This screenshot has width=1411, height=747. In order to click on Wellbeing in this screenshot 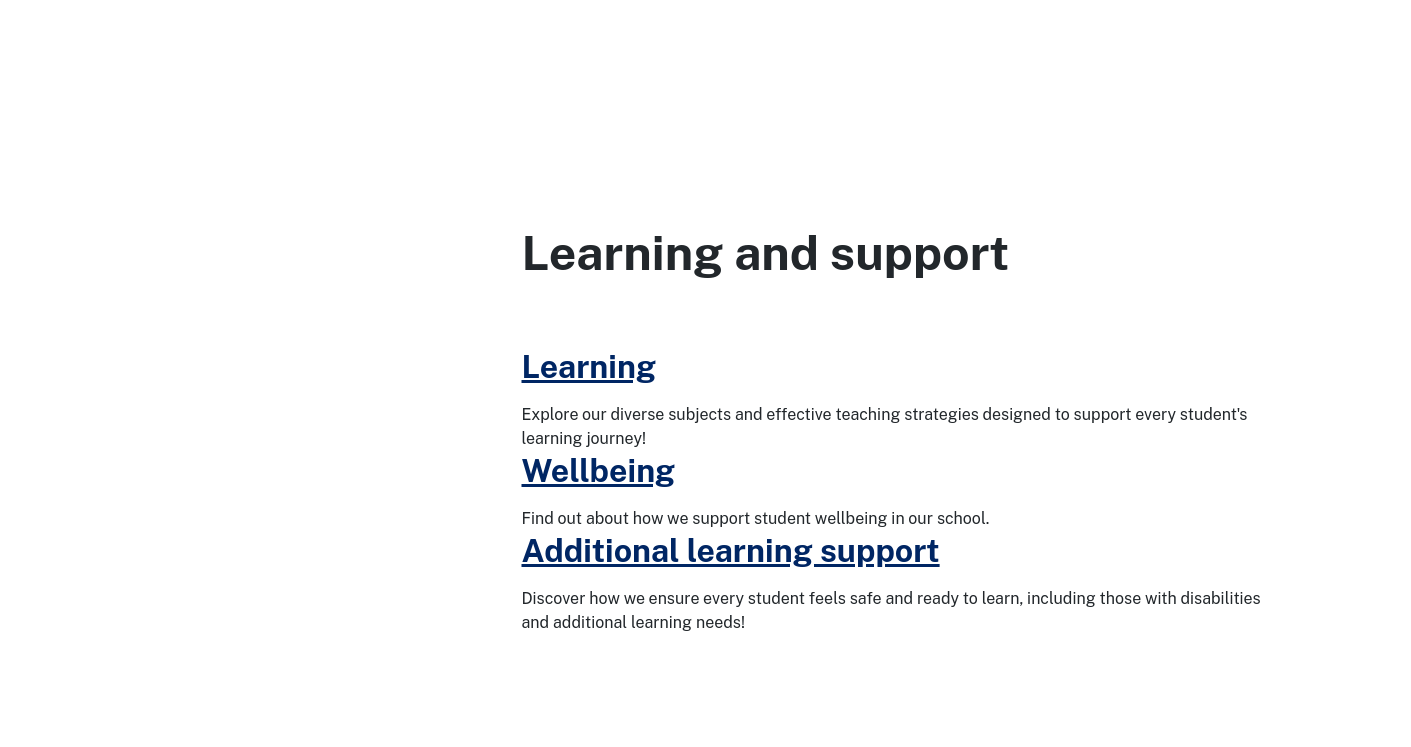, I will do `click(599, 470)`.